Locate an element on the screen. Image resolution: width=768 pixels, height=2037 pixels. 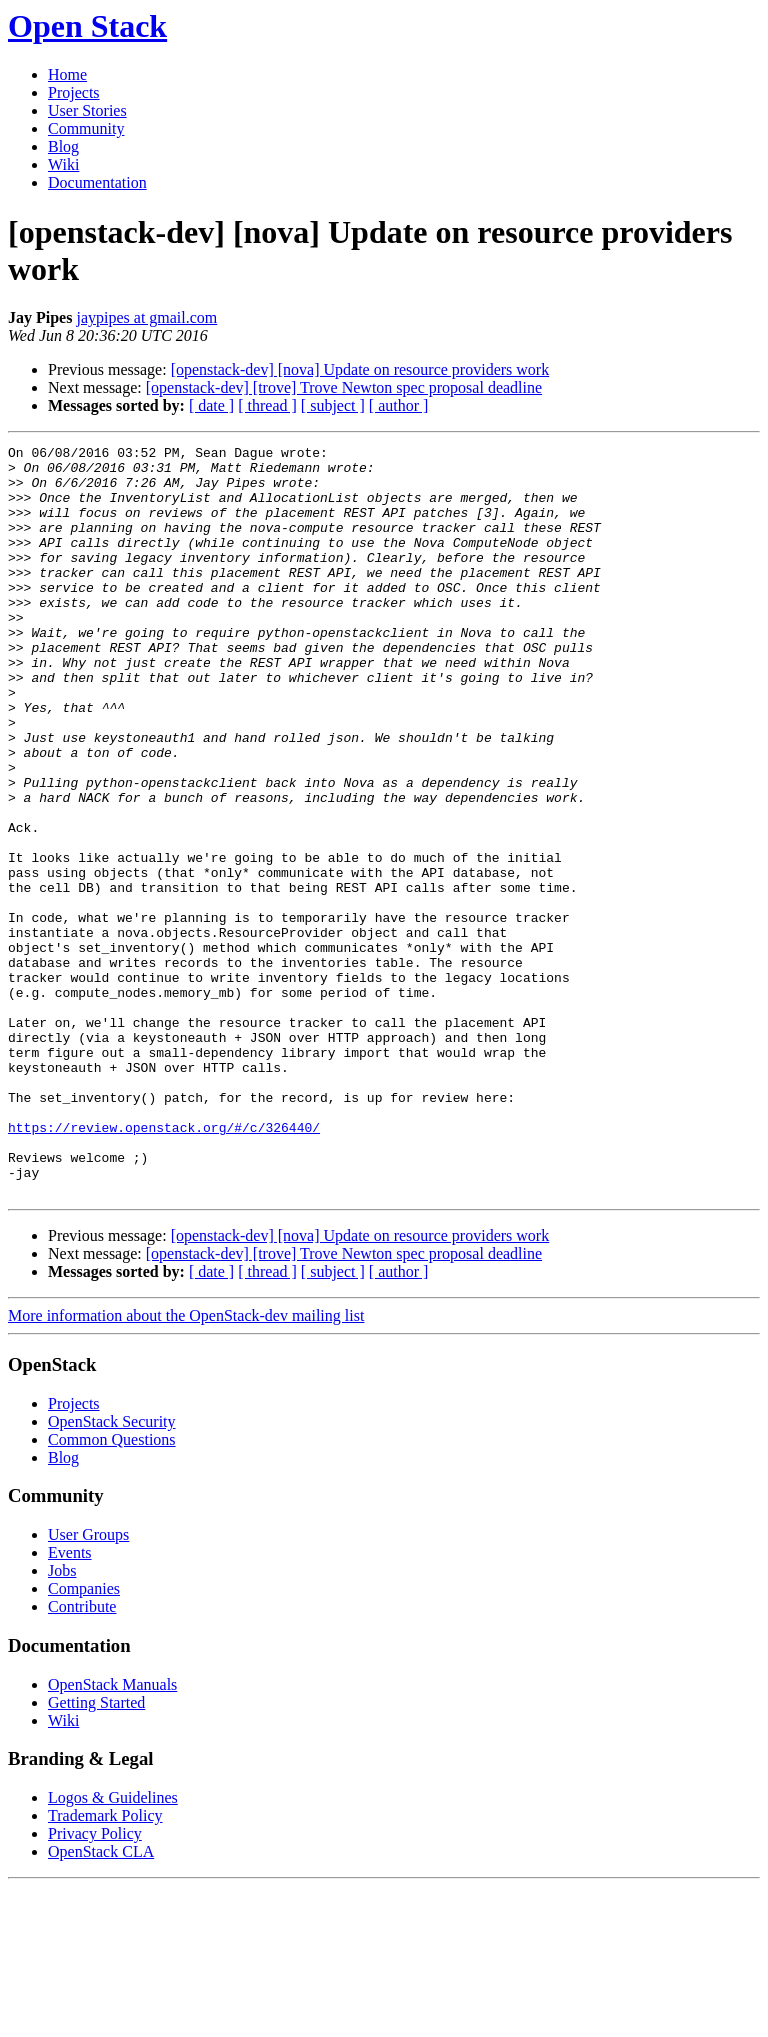
Documentation is located at coordinates (97, 182).